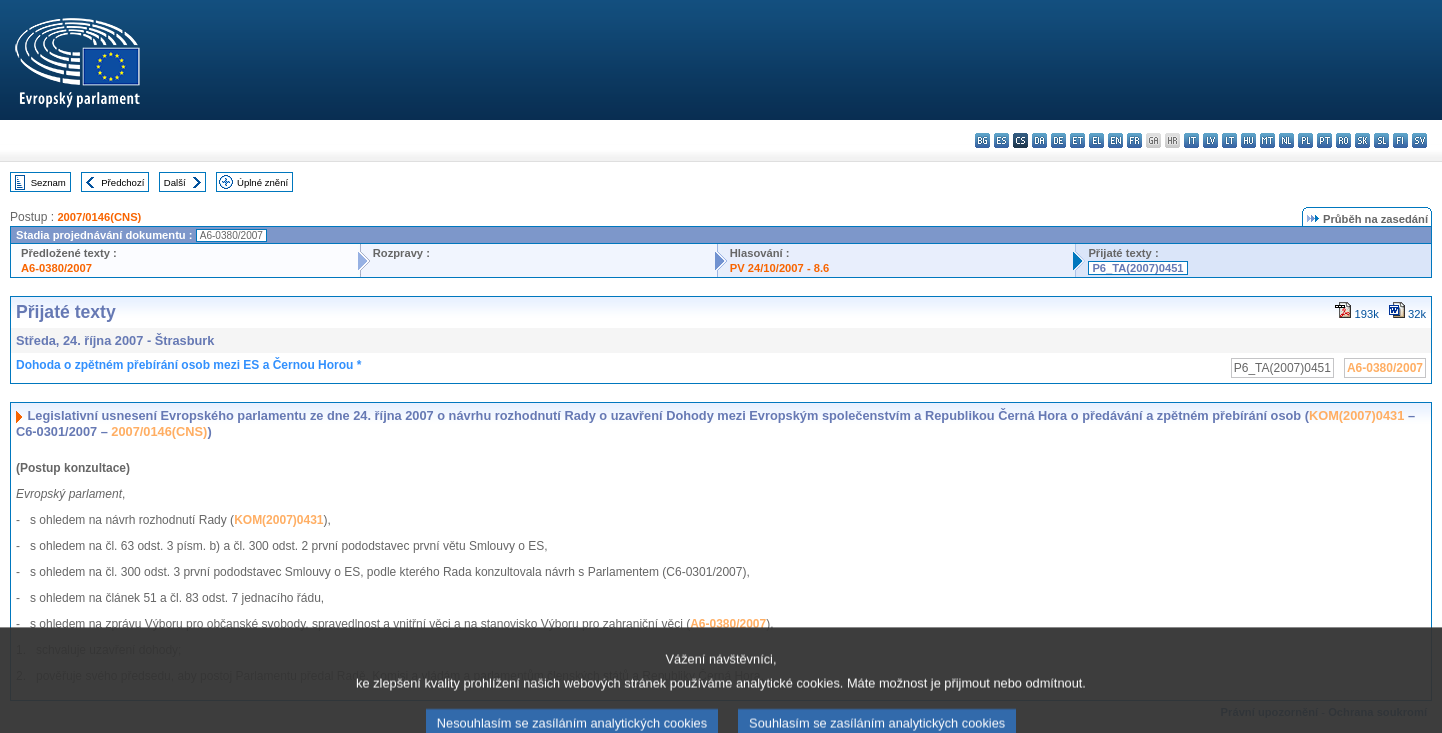 This screenshot has width=1442, height=733. What do you see at coordinates (1286, 140) in the screenshot?
I see `nl - Nederlands` at bounding box center [1286, 140].